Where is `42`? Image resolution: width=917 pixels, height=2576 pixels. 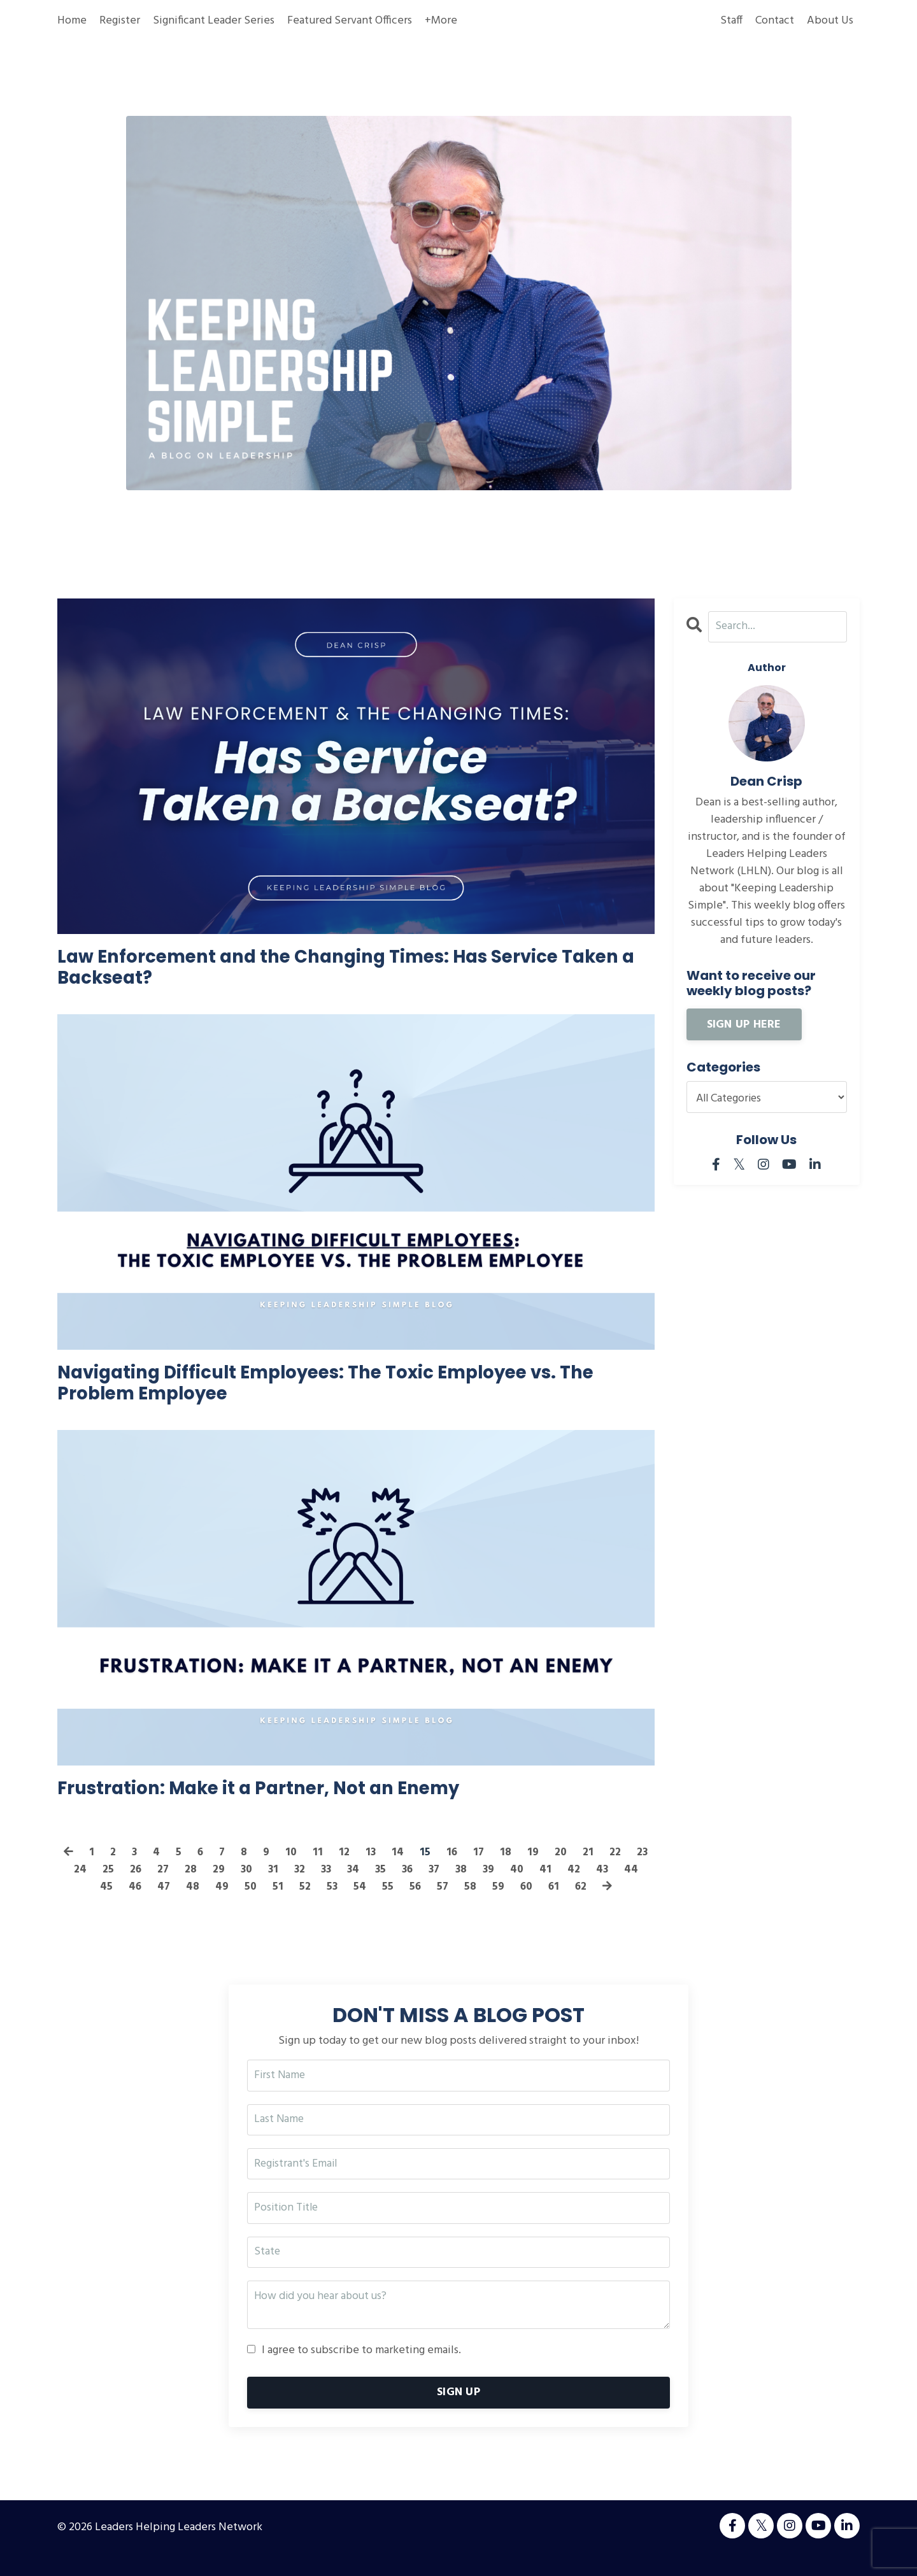 42 is located at coordinates (607, 1887).